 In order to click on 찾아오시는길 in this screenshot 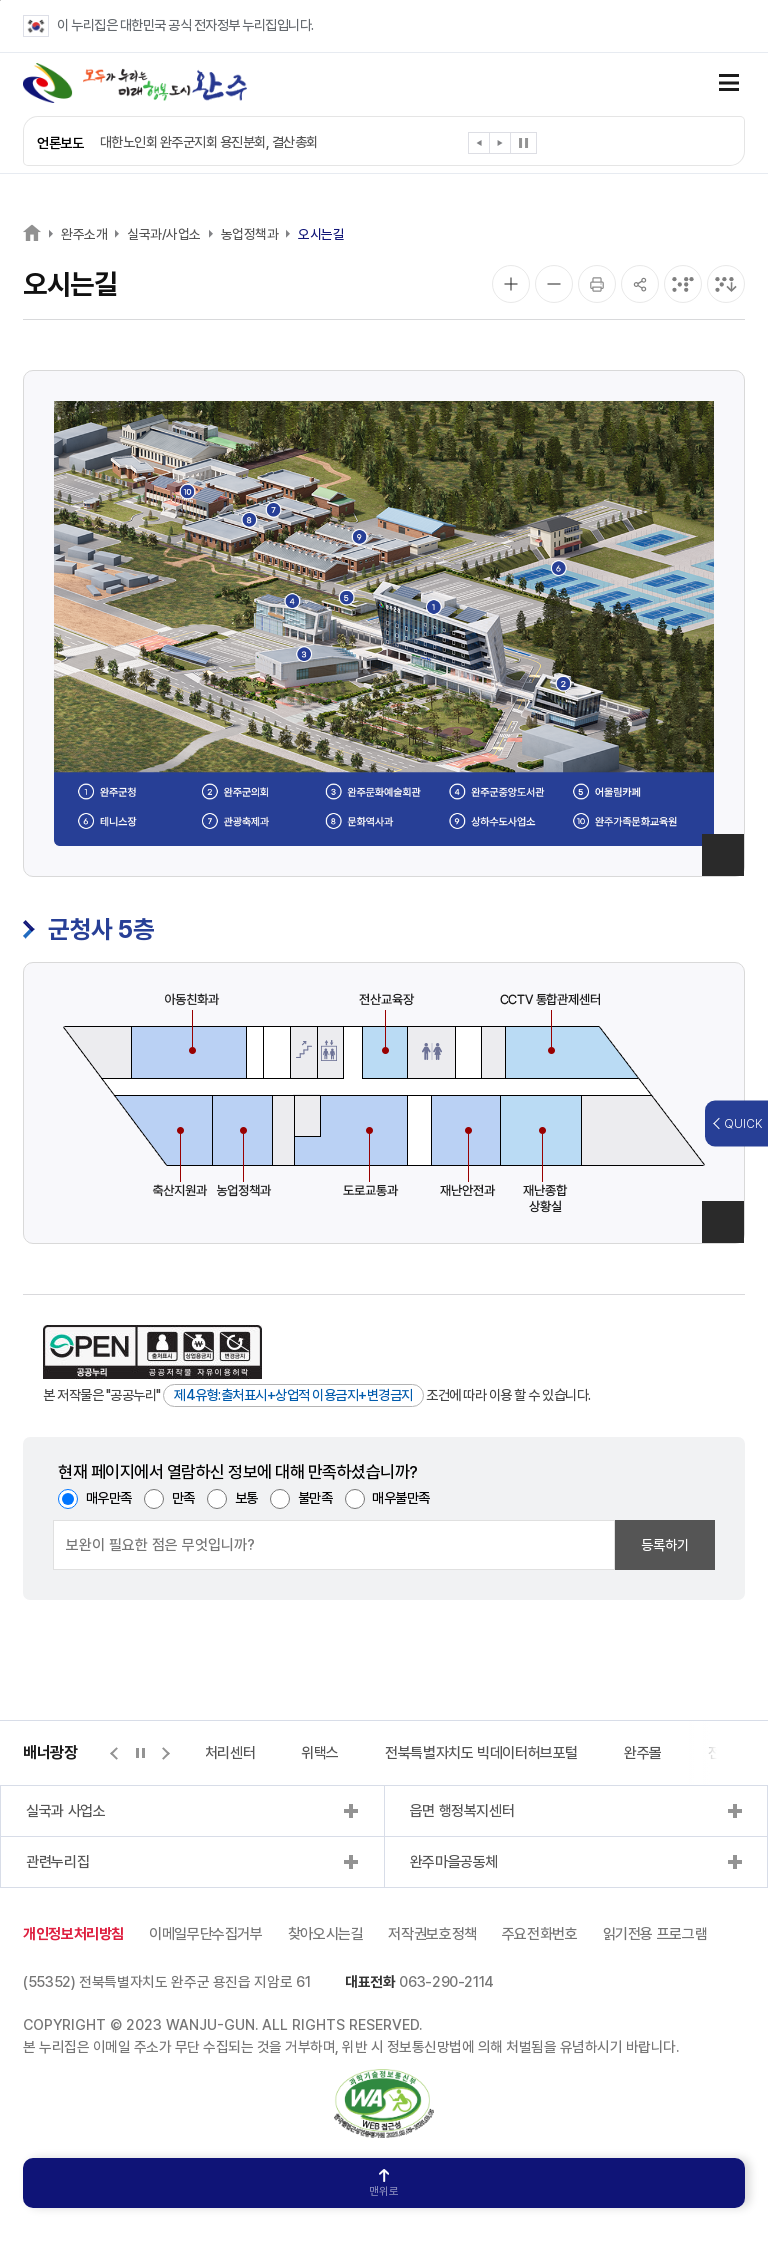, I will do `click(326, 1934)`.